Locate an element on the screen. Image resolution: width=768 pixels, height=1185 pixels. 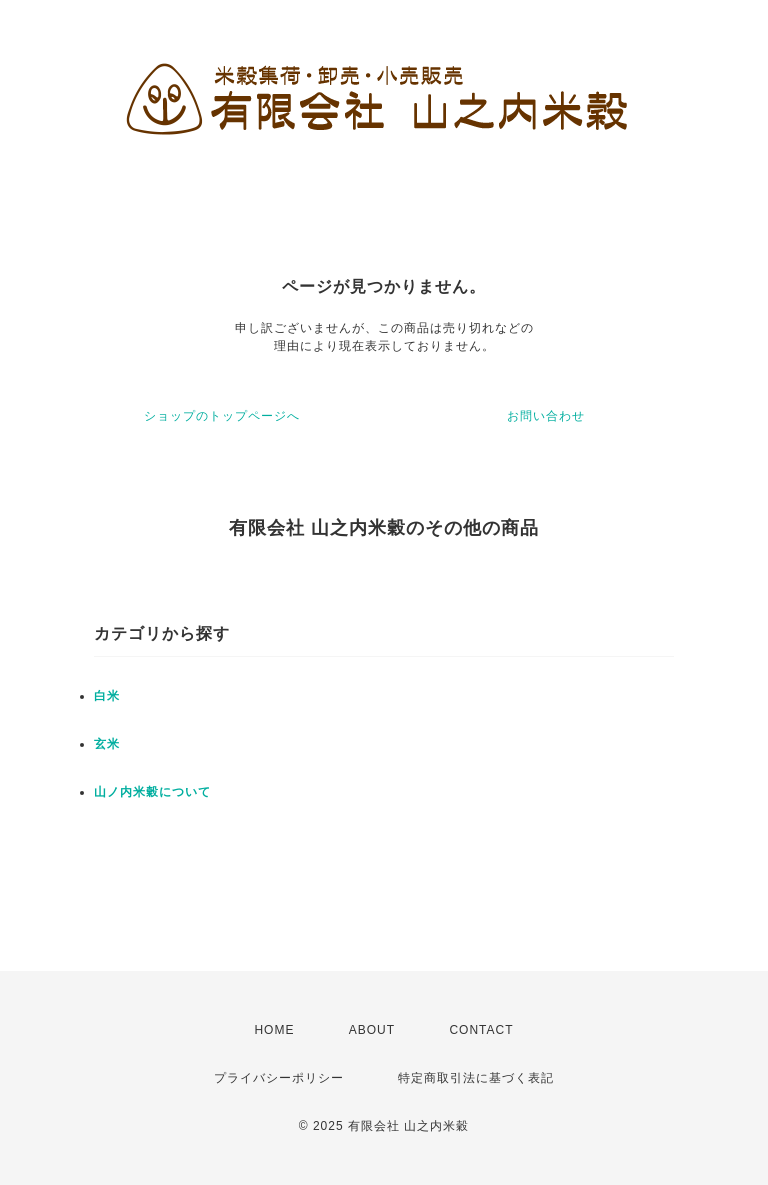
玄米 is located at coordinates (107, 744).